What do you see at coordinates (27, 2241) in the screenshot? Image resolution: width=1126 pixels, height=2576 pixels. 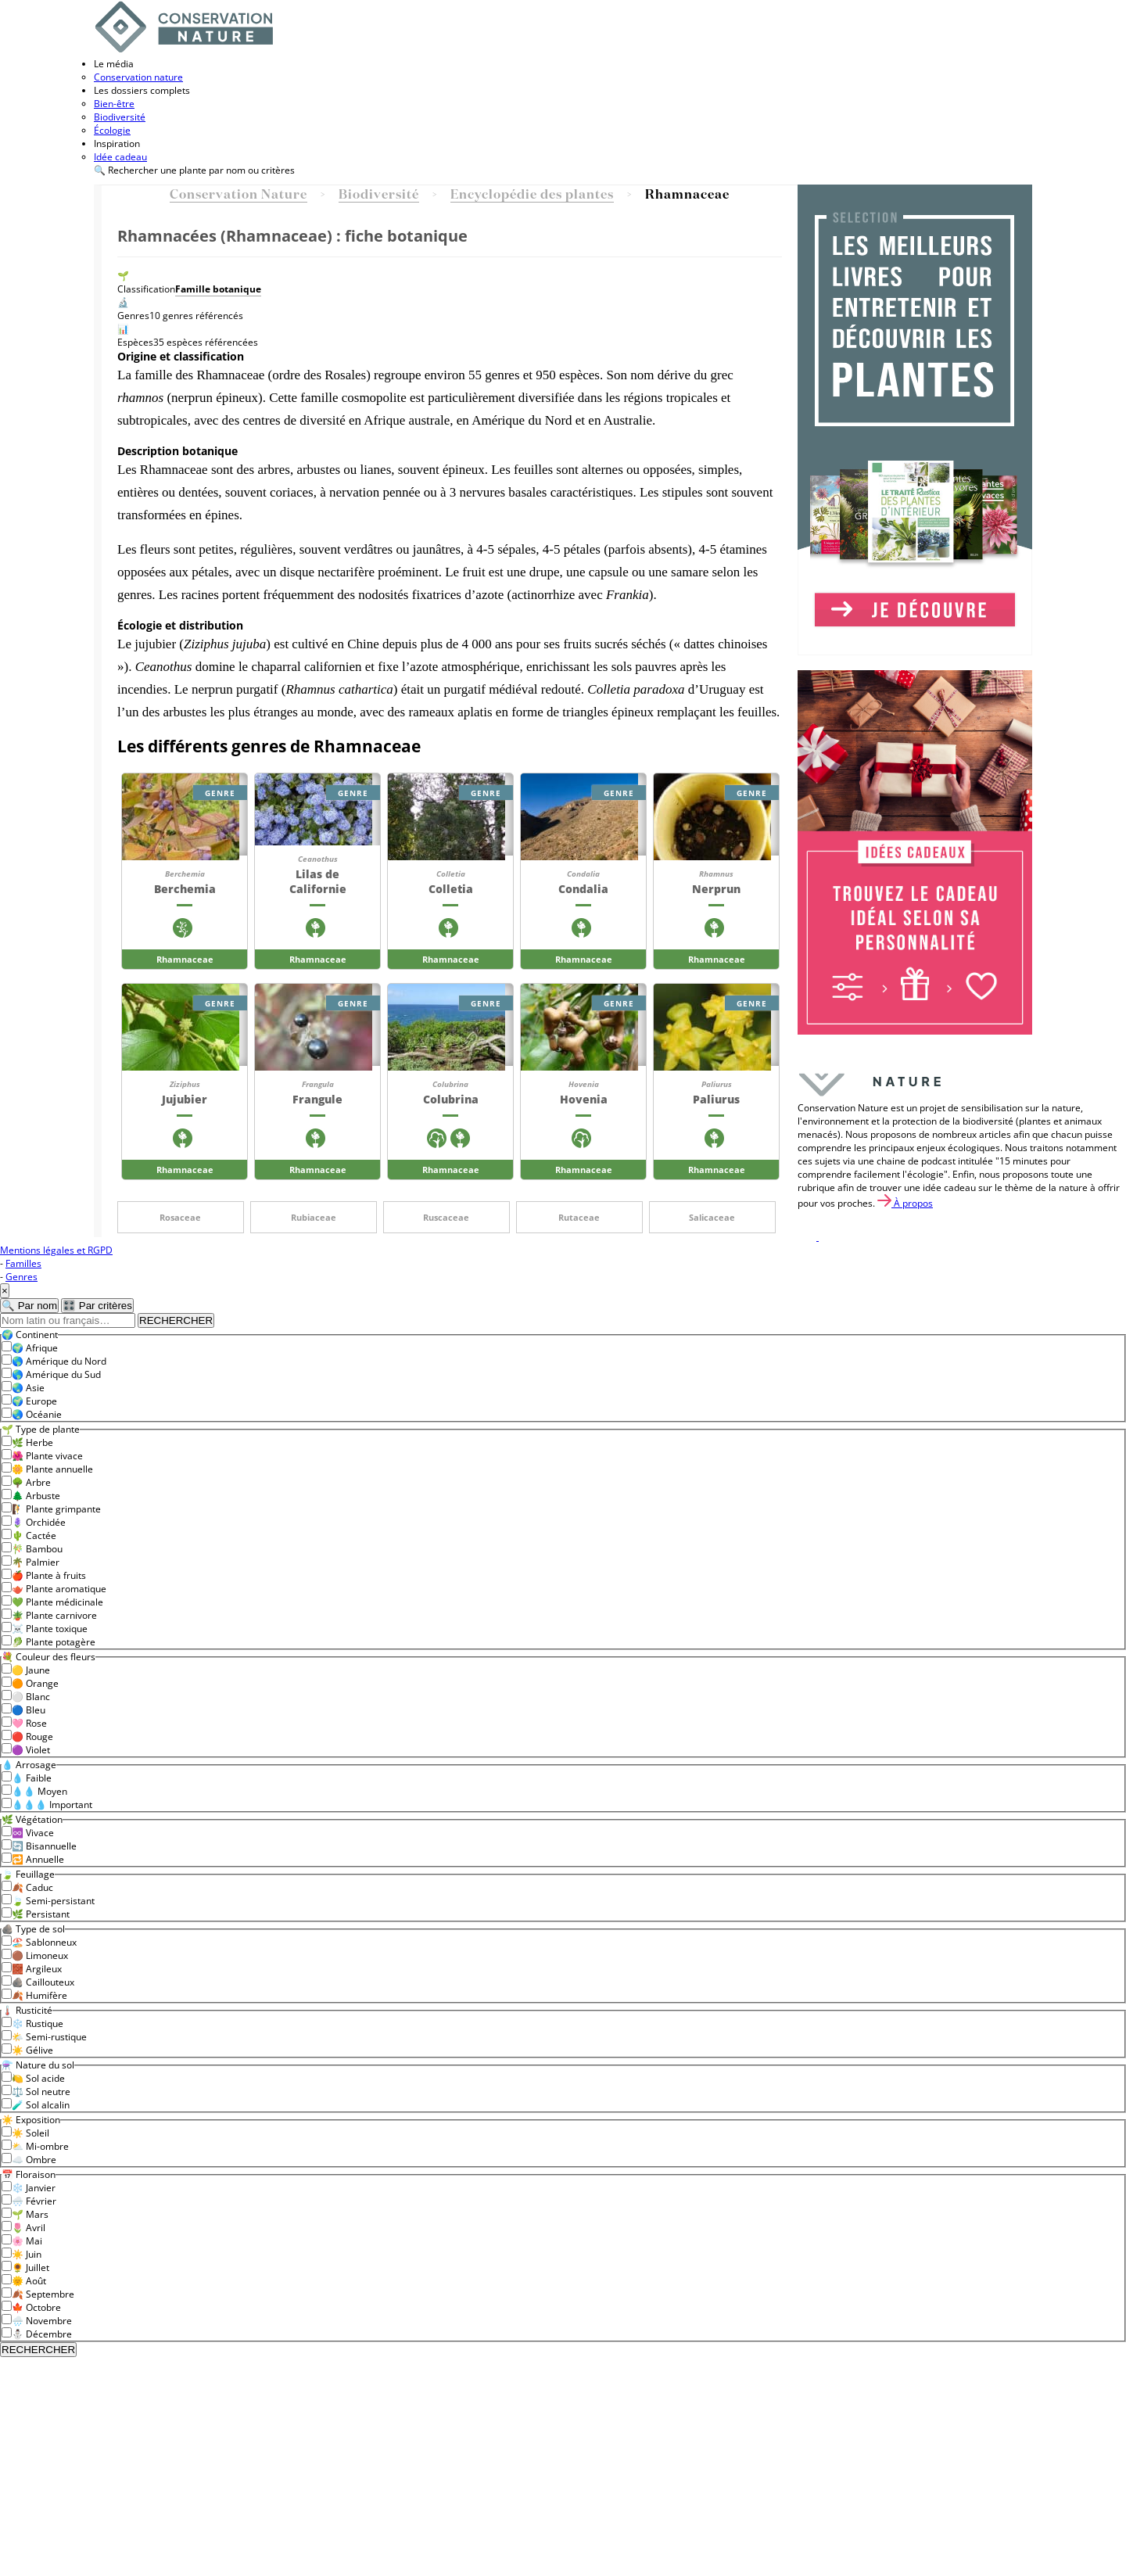 I see `🌸 Mai` at bounding box center [27, 2241].